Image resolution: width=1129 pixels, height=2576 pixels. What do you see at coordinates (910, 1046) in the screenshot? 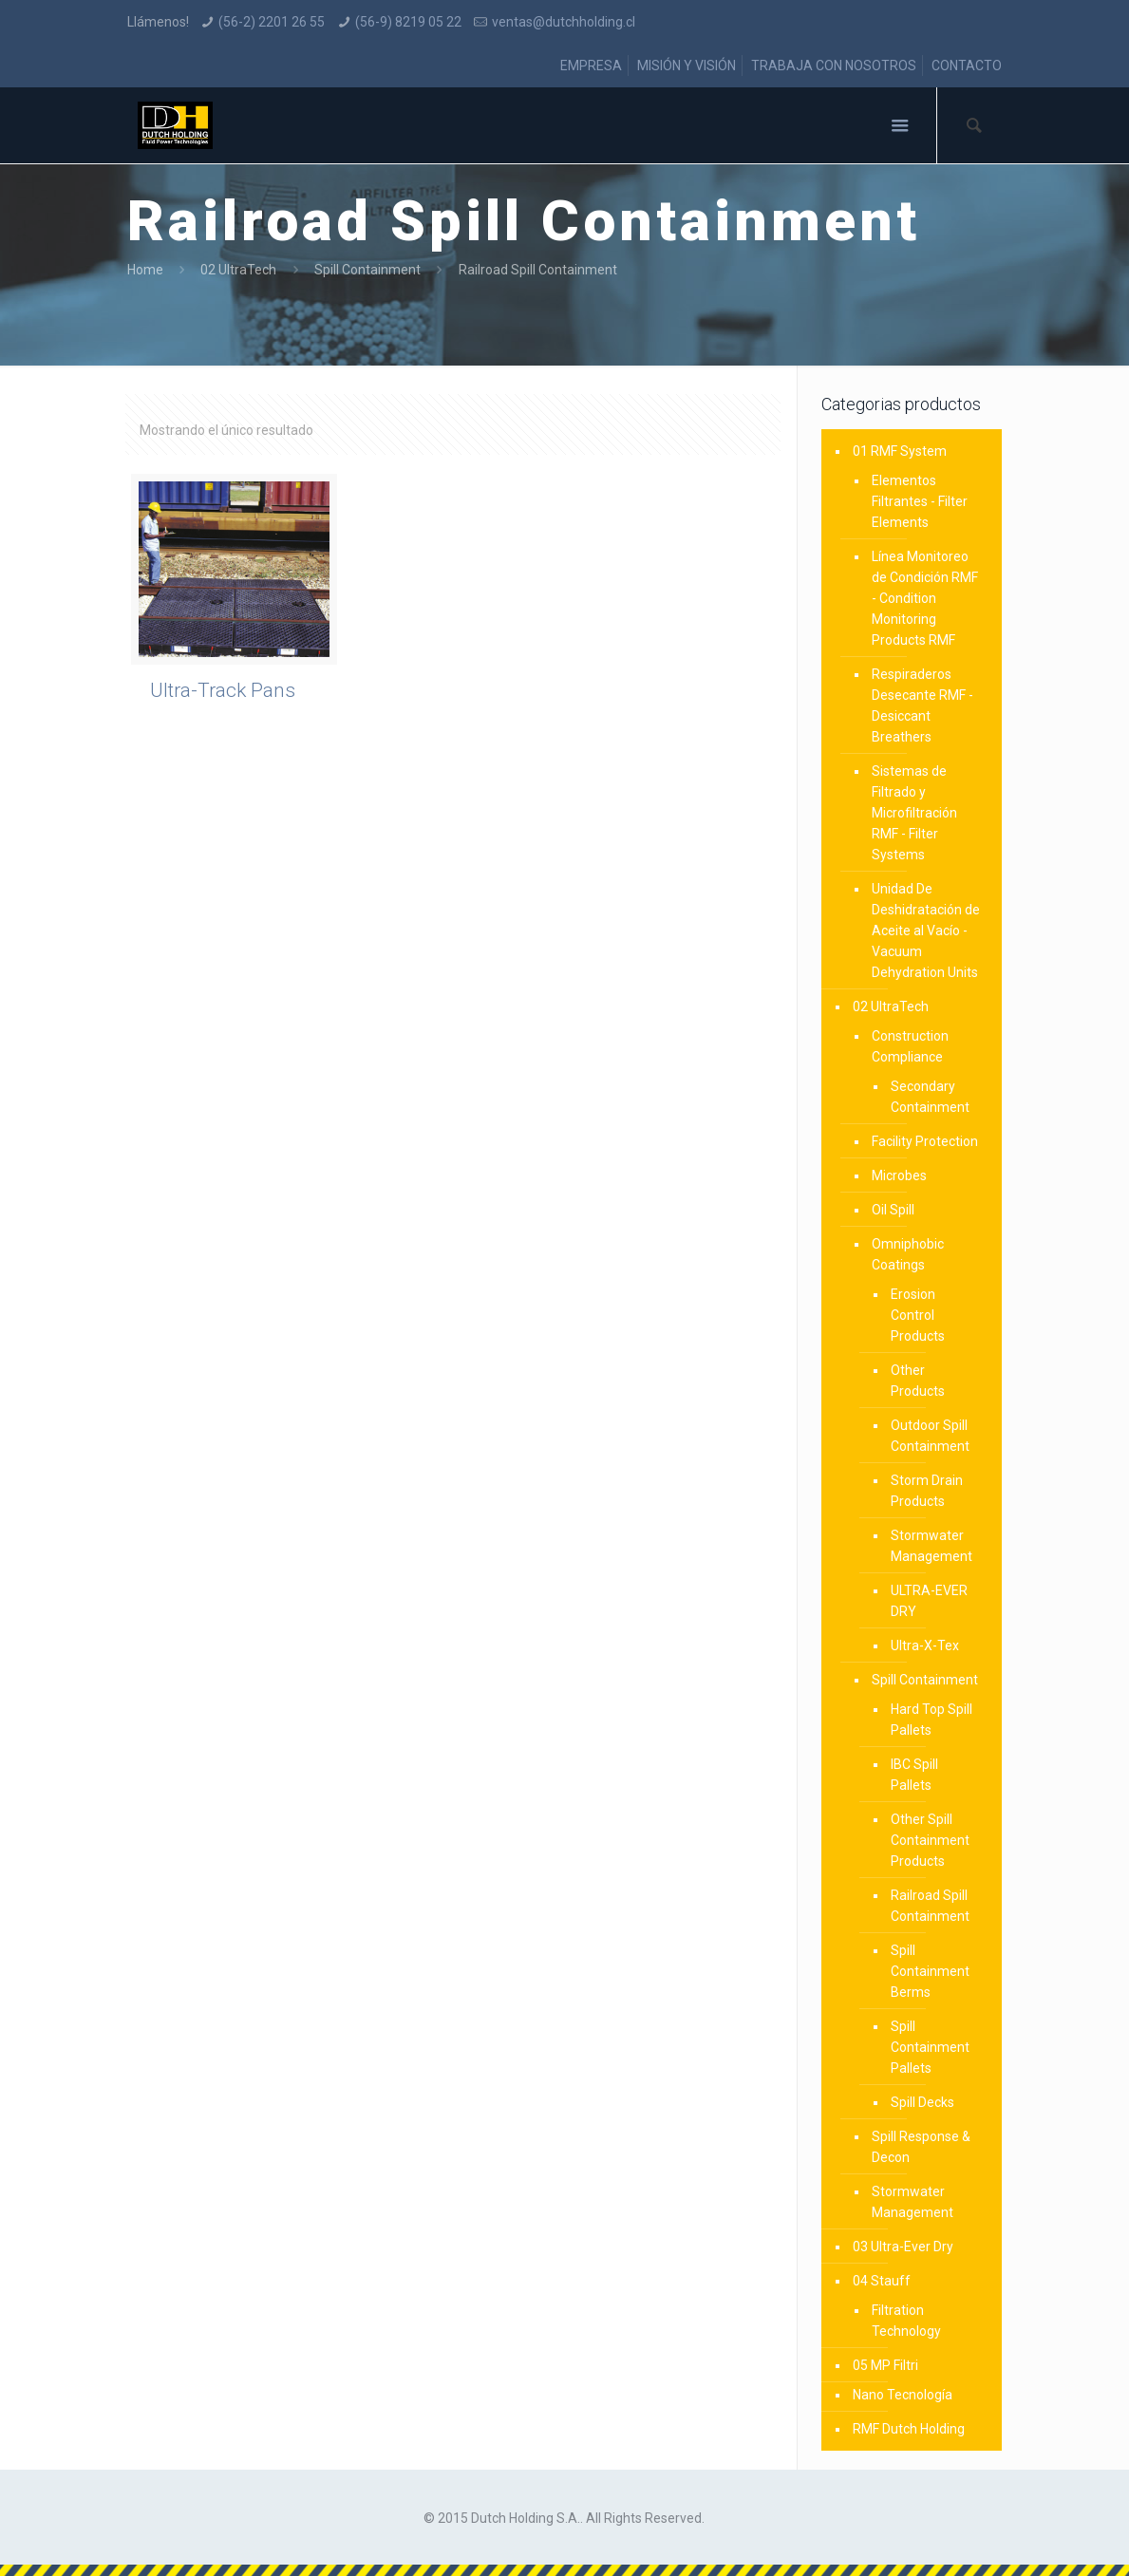
I see `Construction Compliance` at bounding box center [910, 1046].